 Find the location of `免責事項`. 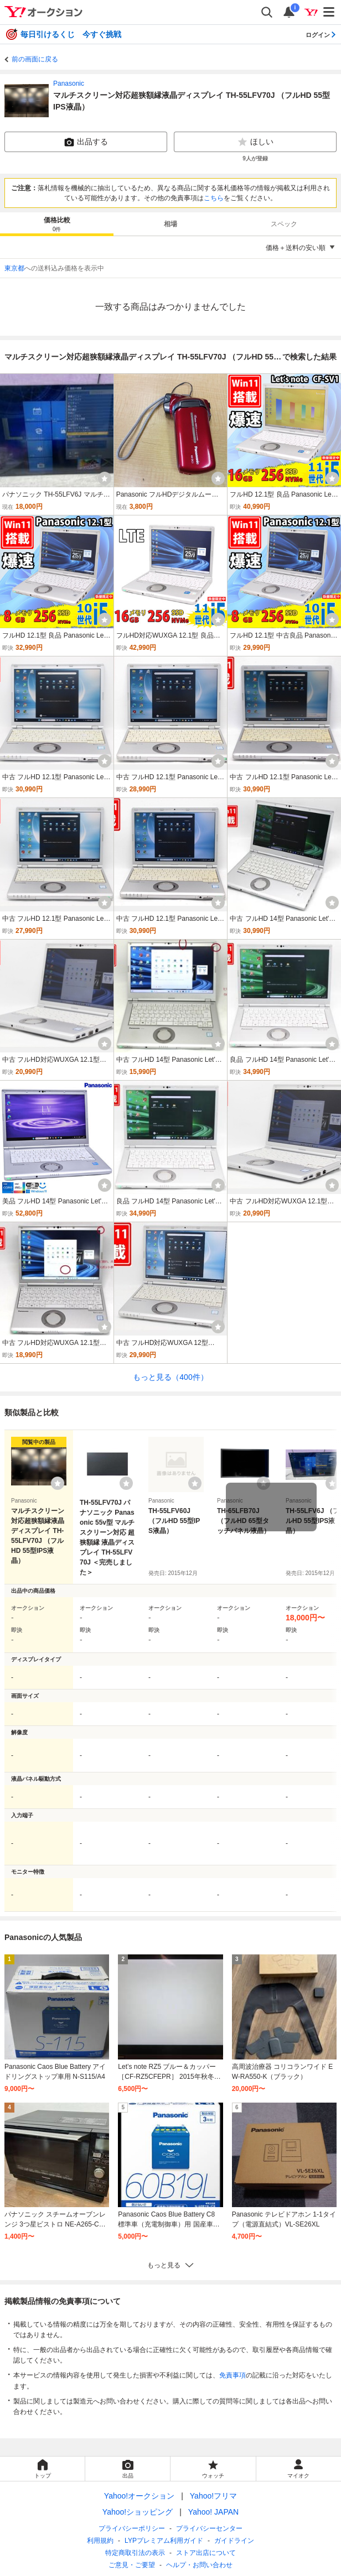

免責事項 is located at coordinates (232, 2375).